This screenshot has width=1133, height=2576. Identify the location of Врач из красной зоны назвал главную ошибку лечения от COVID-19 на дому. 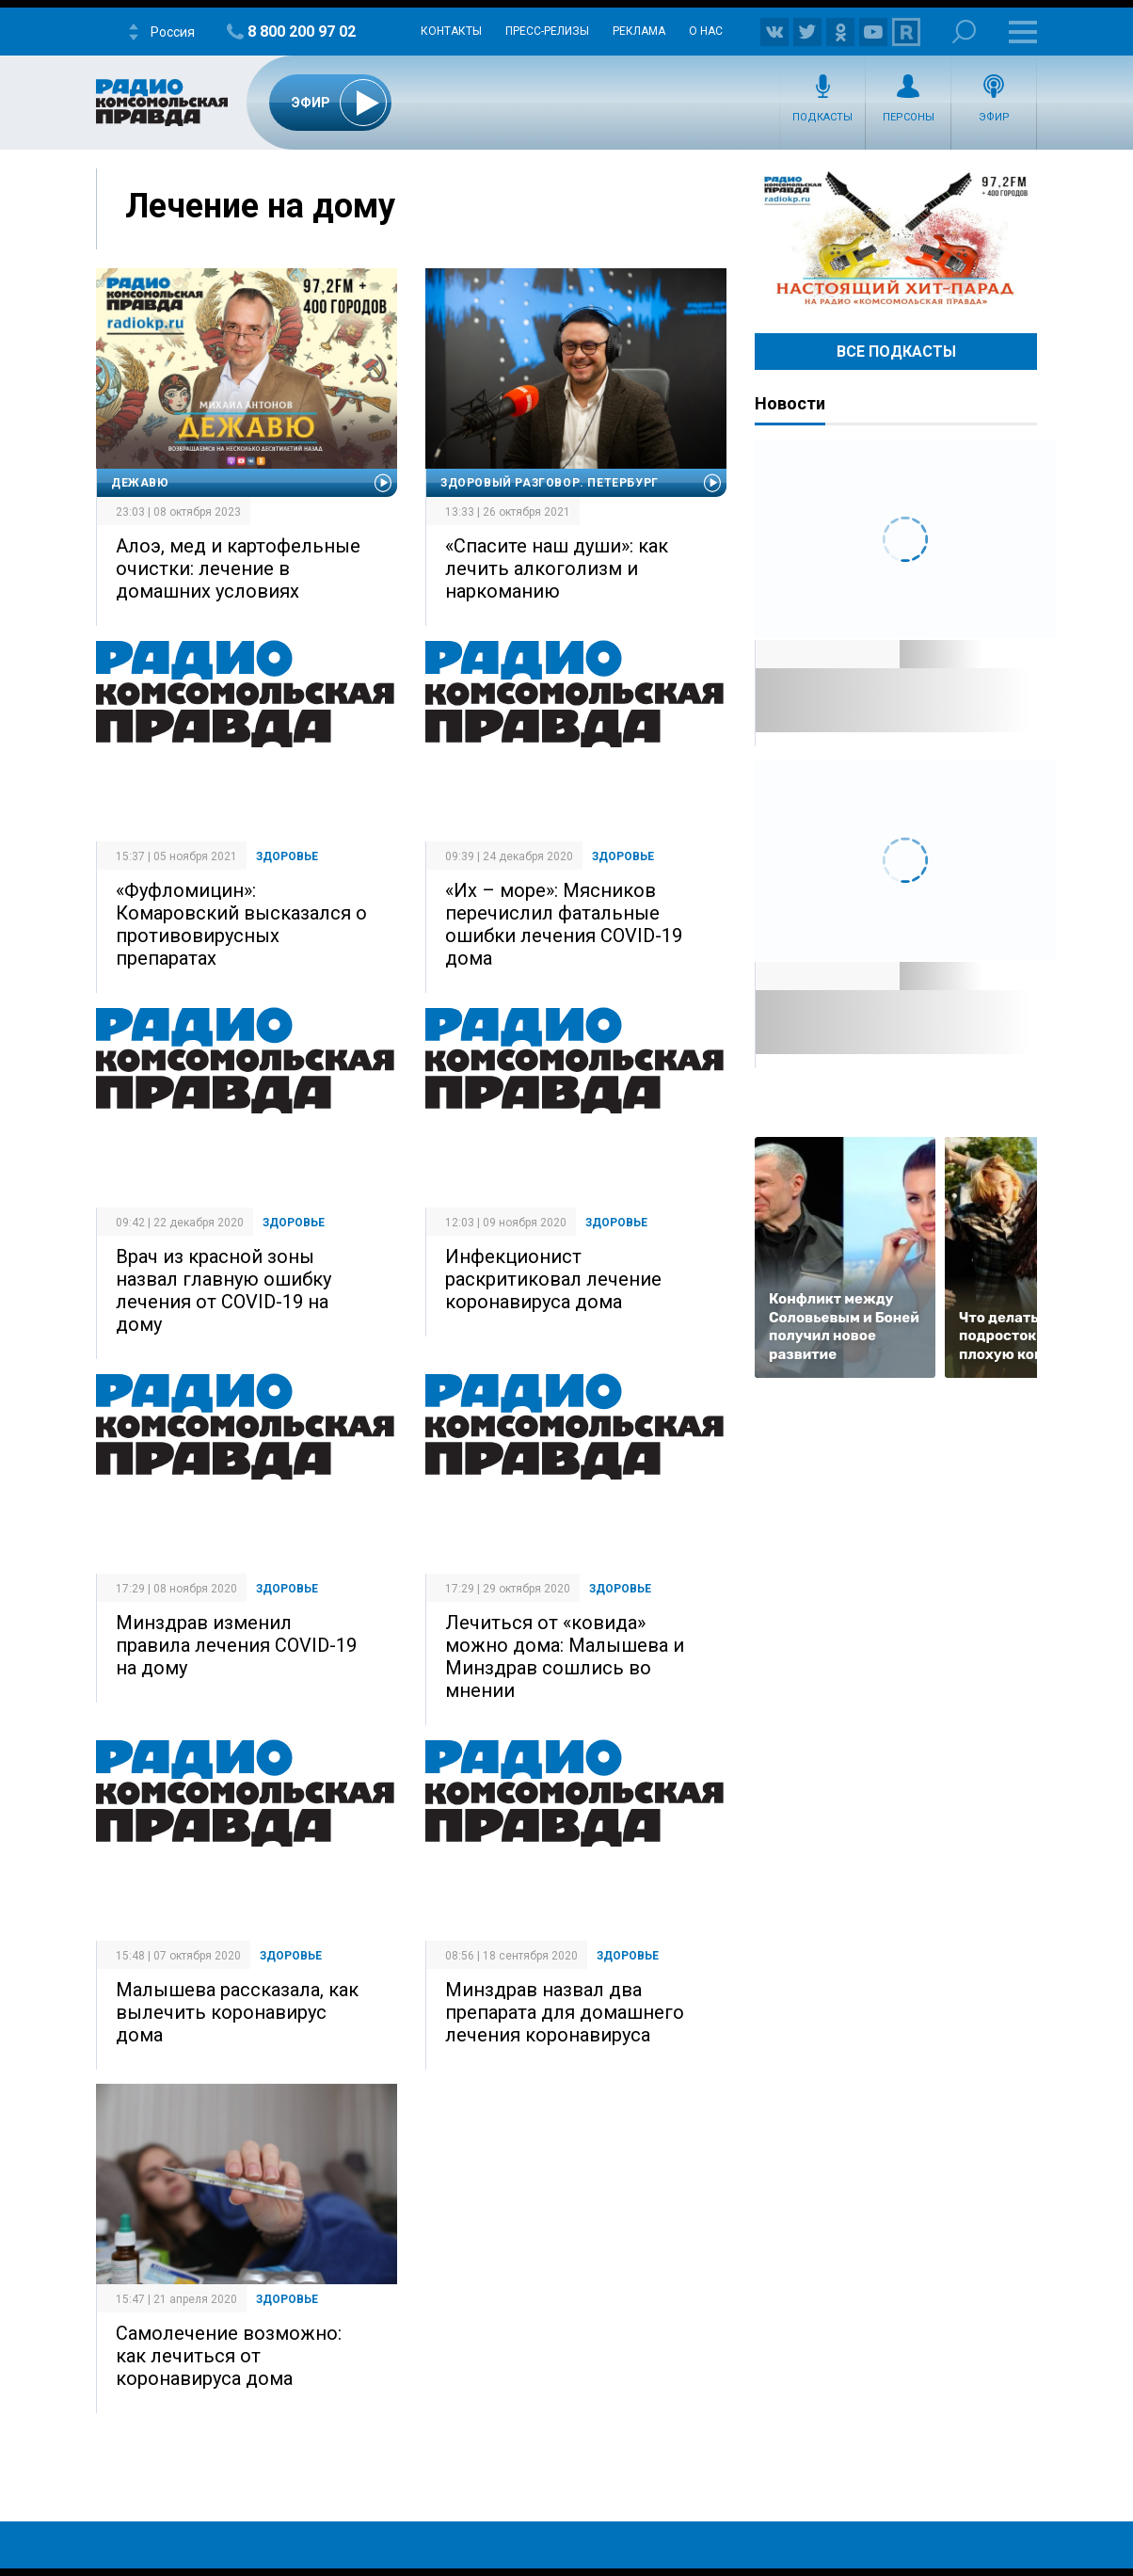
(223, 1290).